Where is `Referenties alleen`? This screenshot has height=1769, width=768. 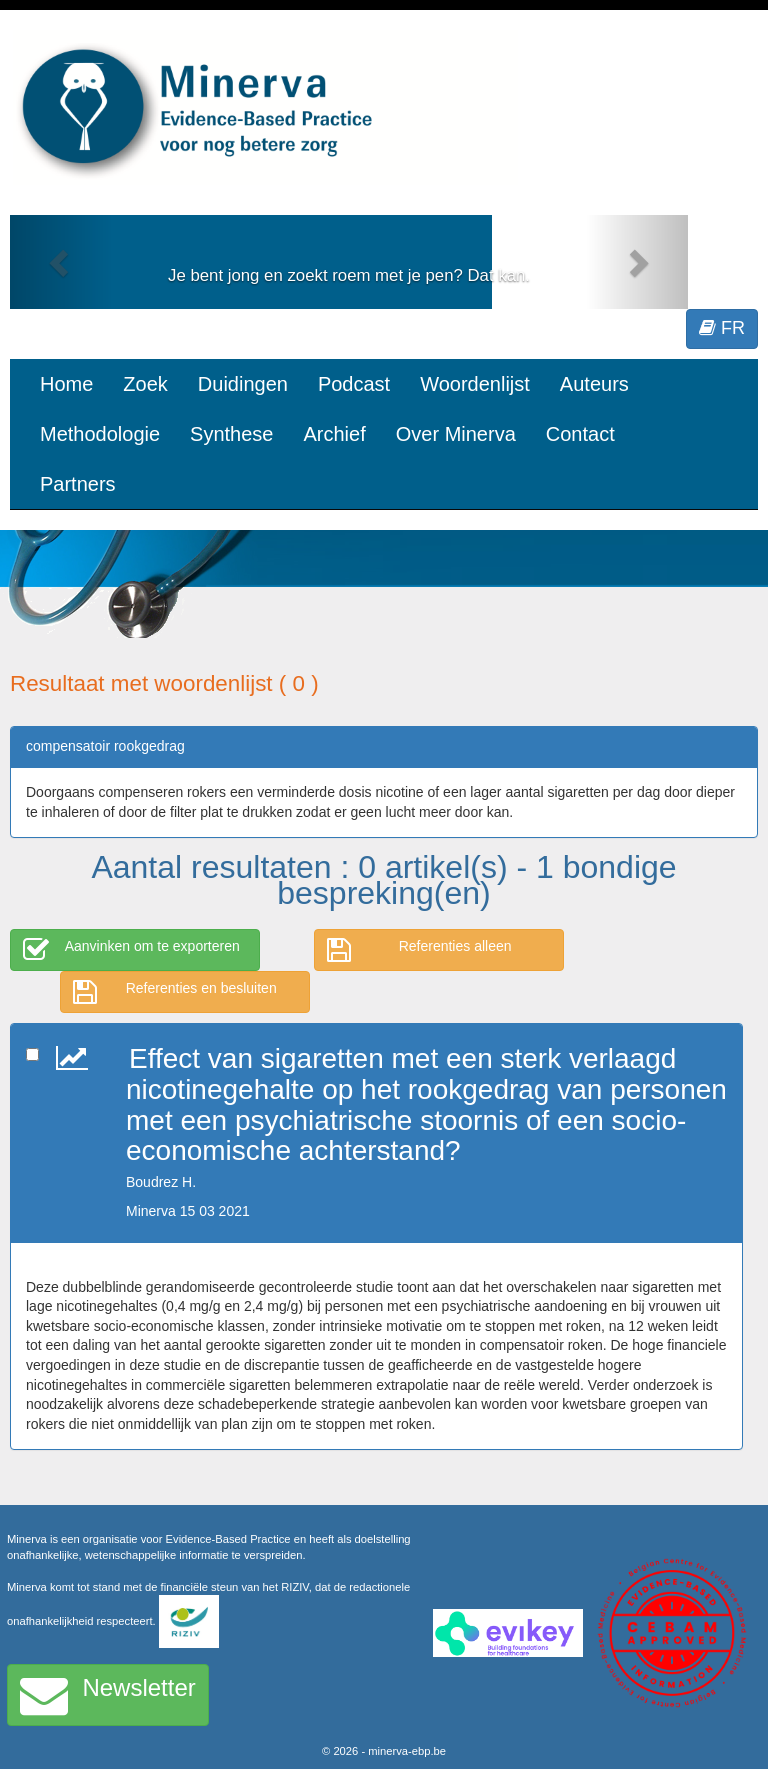
Referenties alleen is located at coordinates (419, 950).